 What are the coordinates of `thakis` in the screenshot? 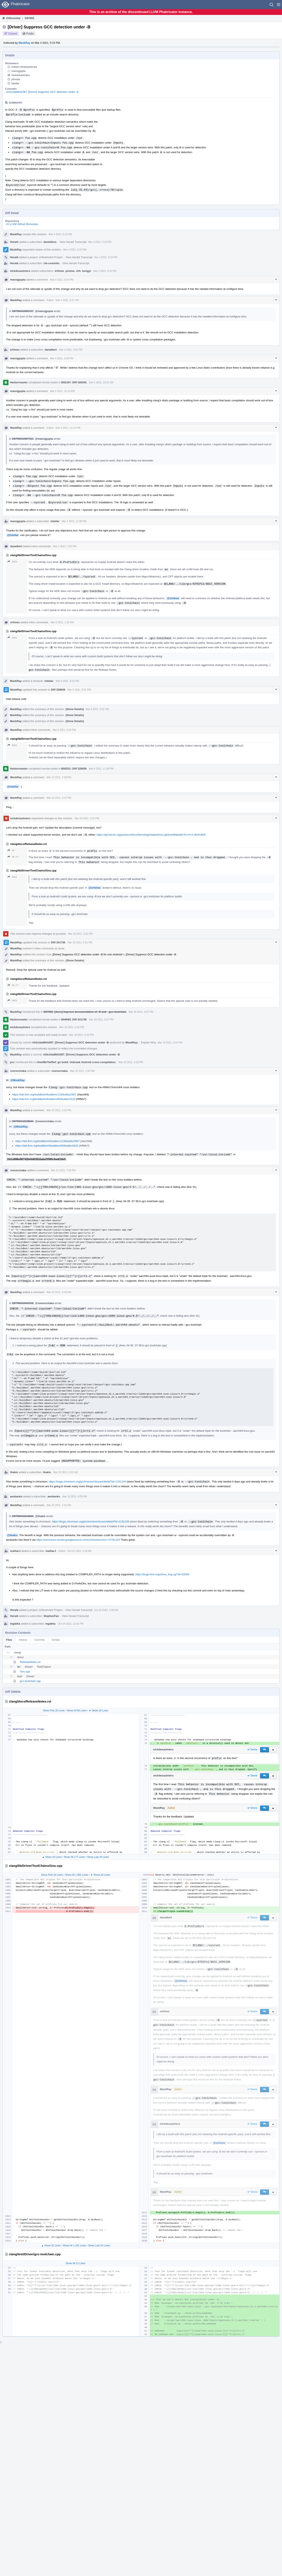 It's located at (14, 1472).